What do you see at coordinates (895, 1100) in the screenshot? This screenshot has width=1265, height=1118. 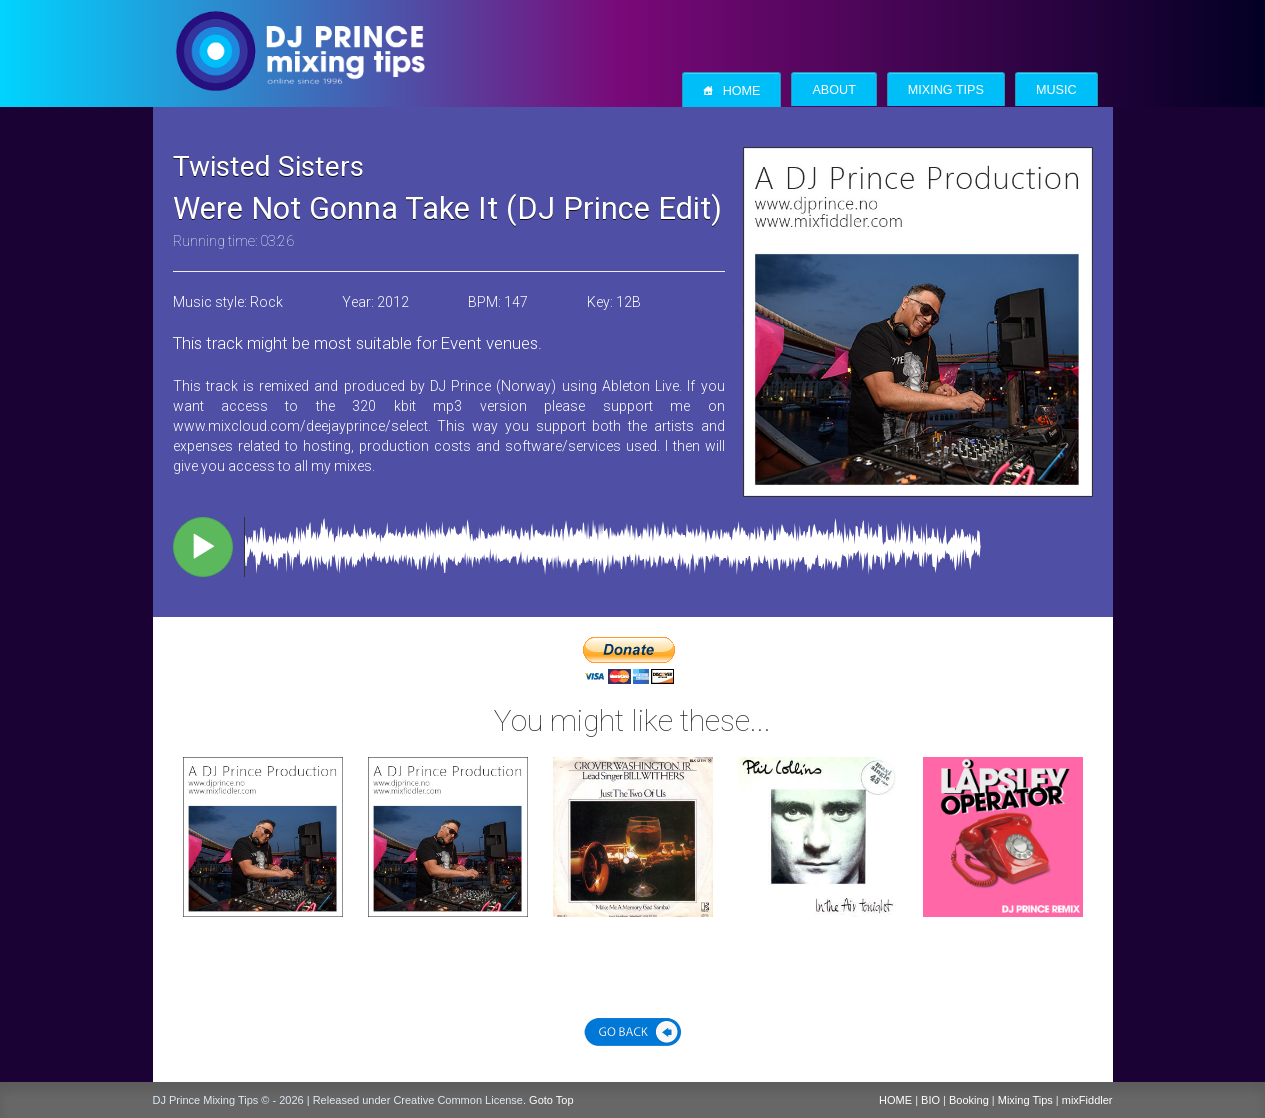 I see `HOME` at bounding box center [895, 1100].